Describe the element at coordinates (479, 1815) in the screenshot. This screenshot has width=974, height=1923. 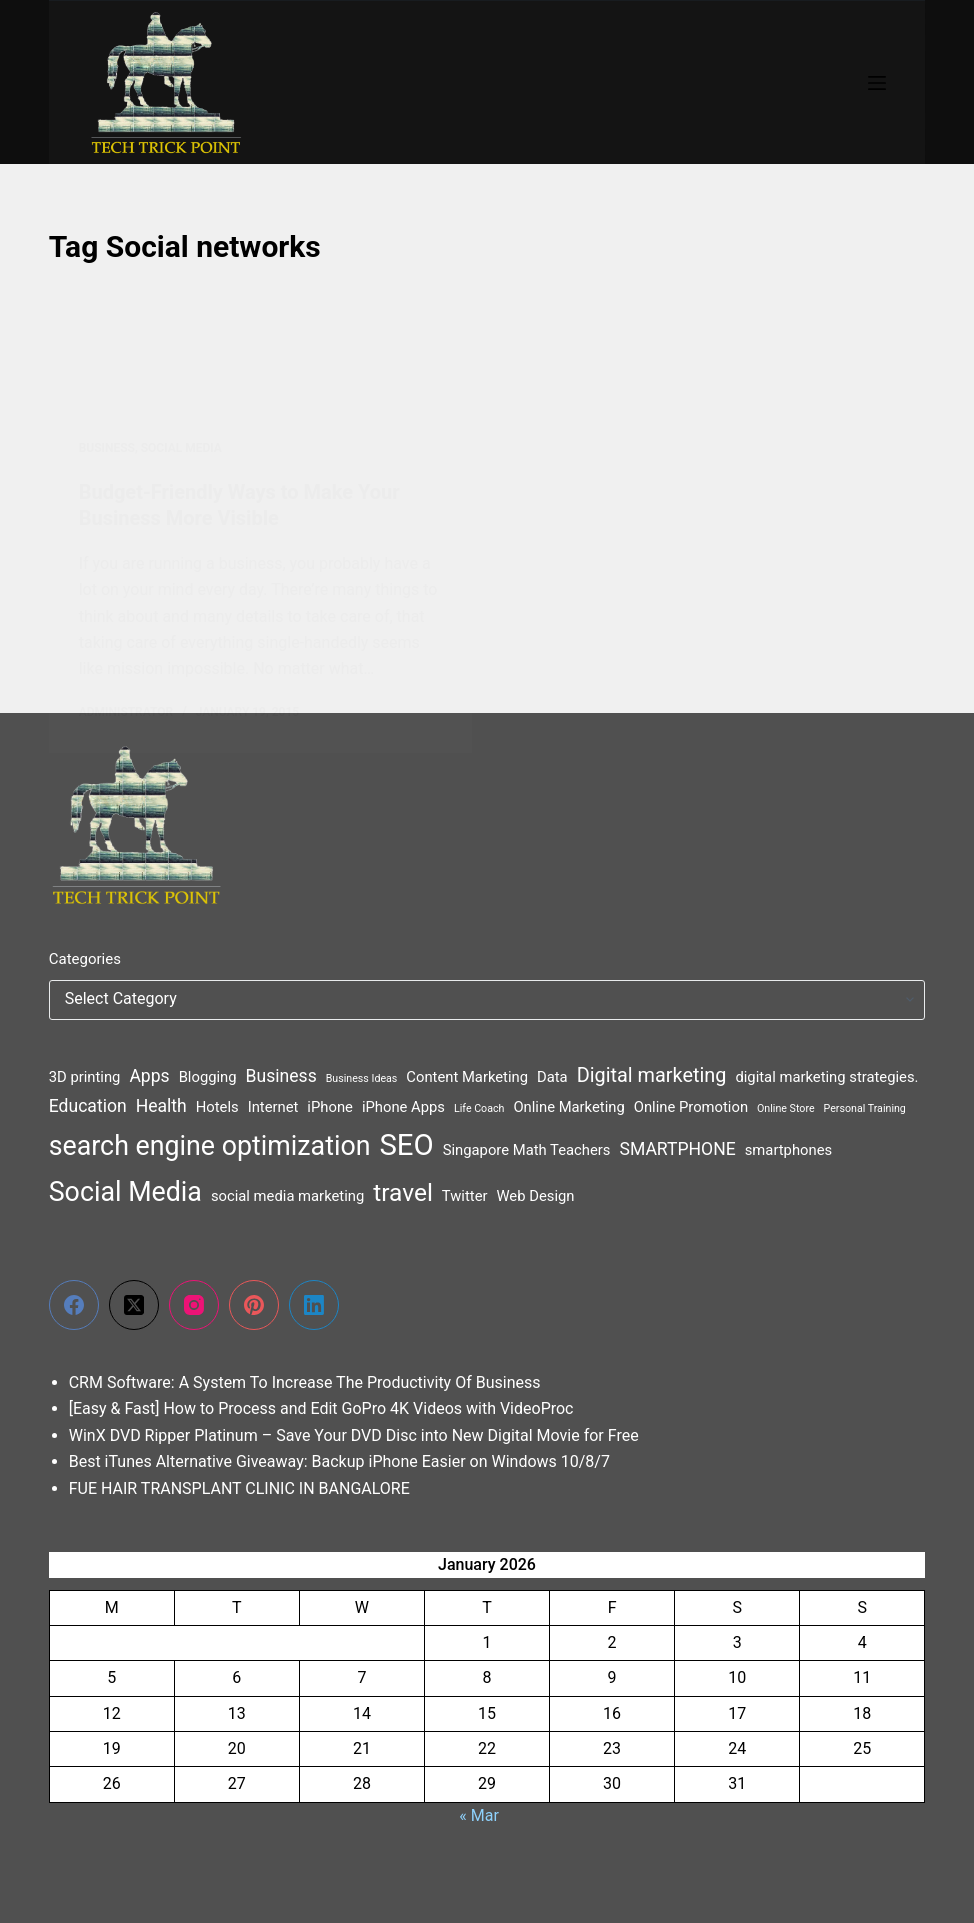
I see `« Mar` at that location.